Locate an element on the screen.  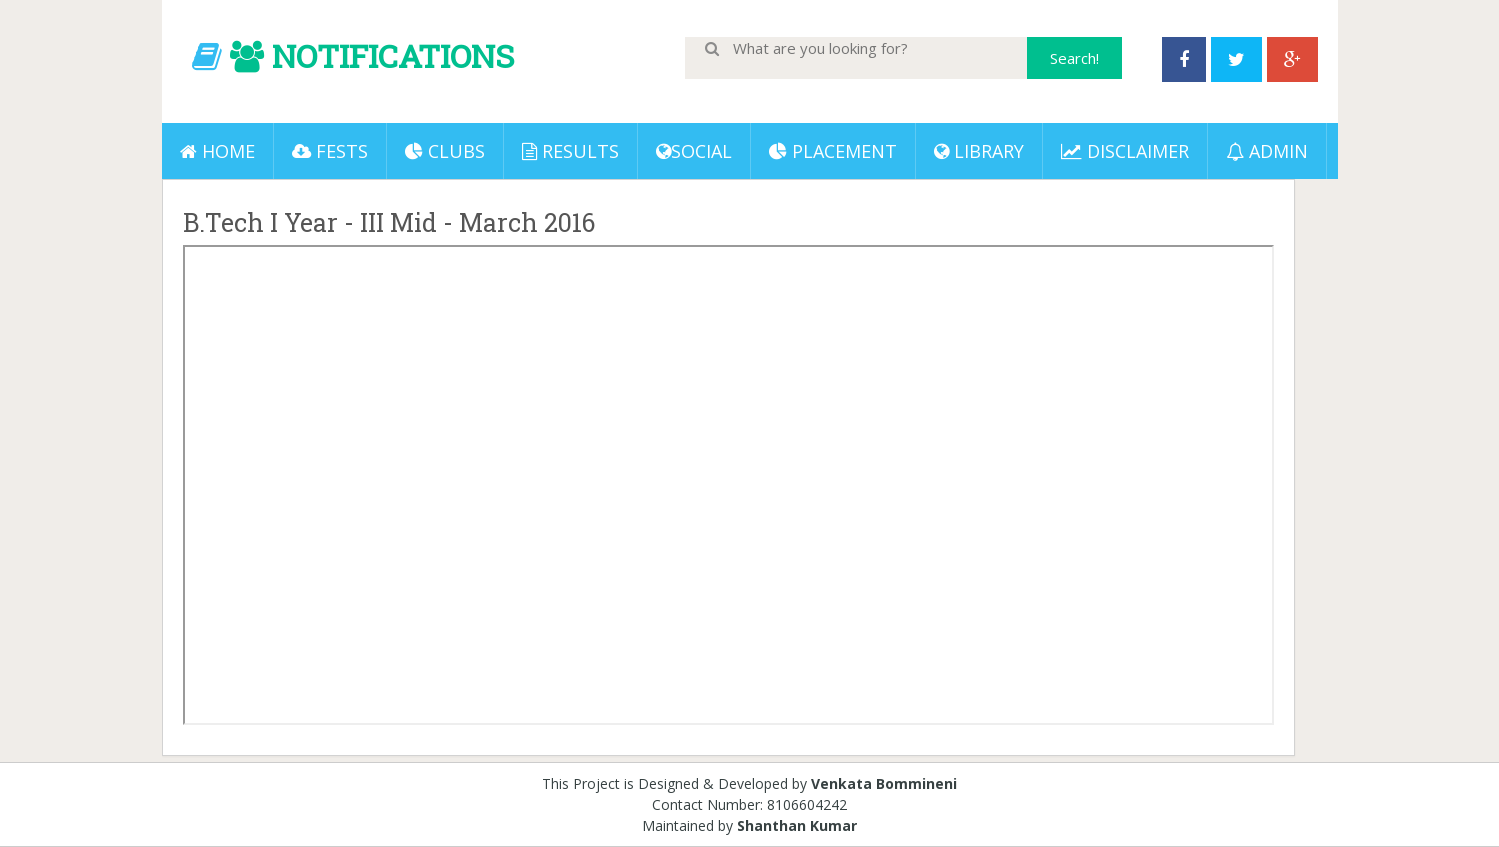
Fests is located at coordinates (330, 151).